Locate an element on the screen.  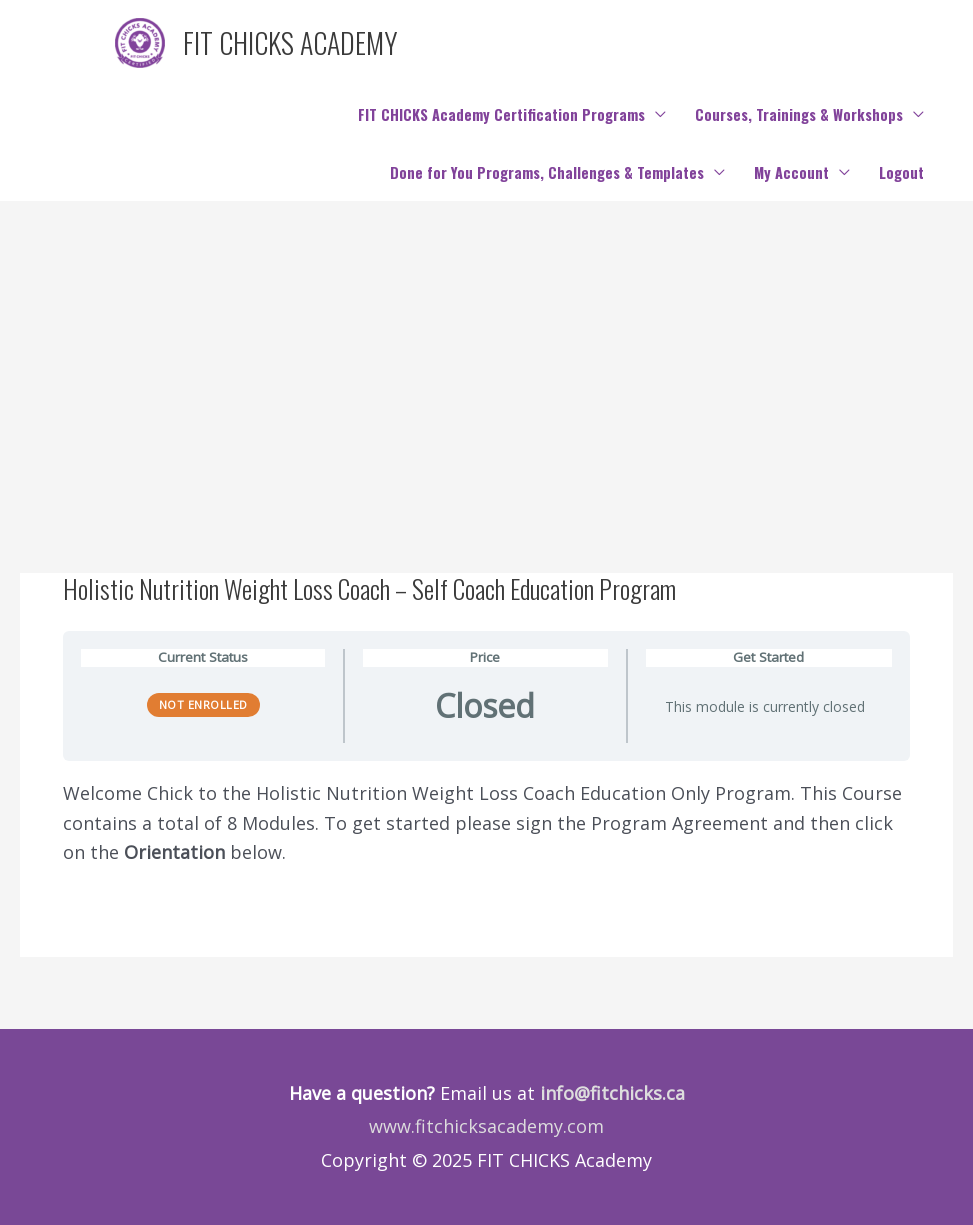
www.fitchicksacademy.com is located at coordinates (486, 1126).